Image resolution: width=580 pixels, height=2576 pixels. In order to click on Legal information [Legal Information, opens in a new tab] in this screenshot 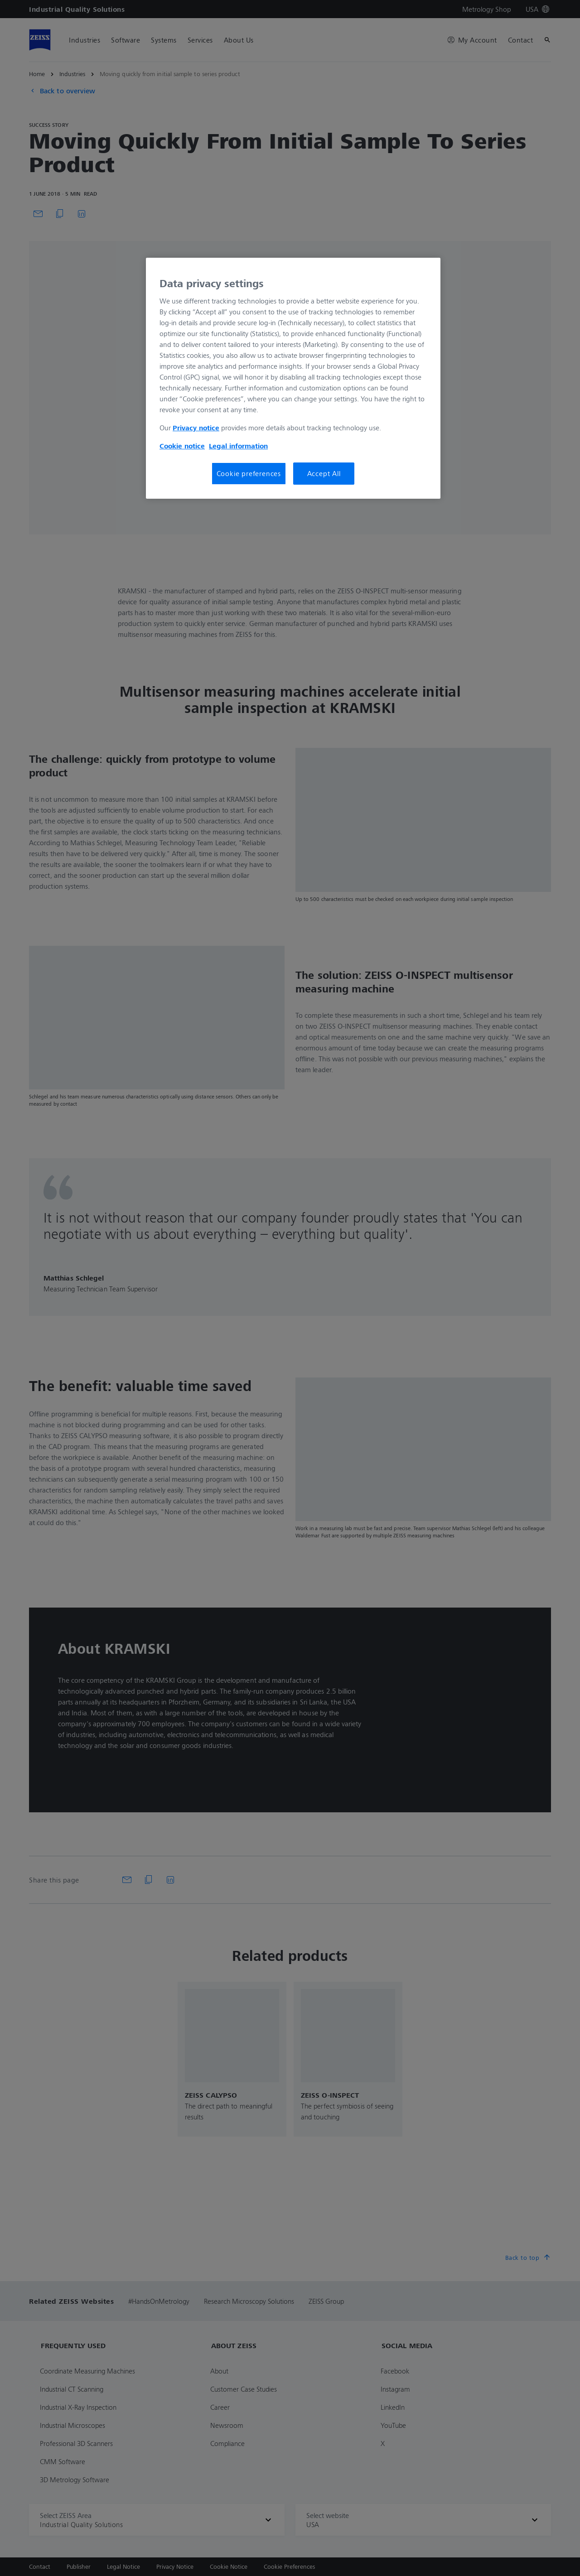, I will do `click(238, 446)`.